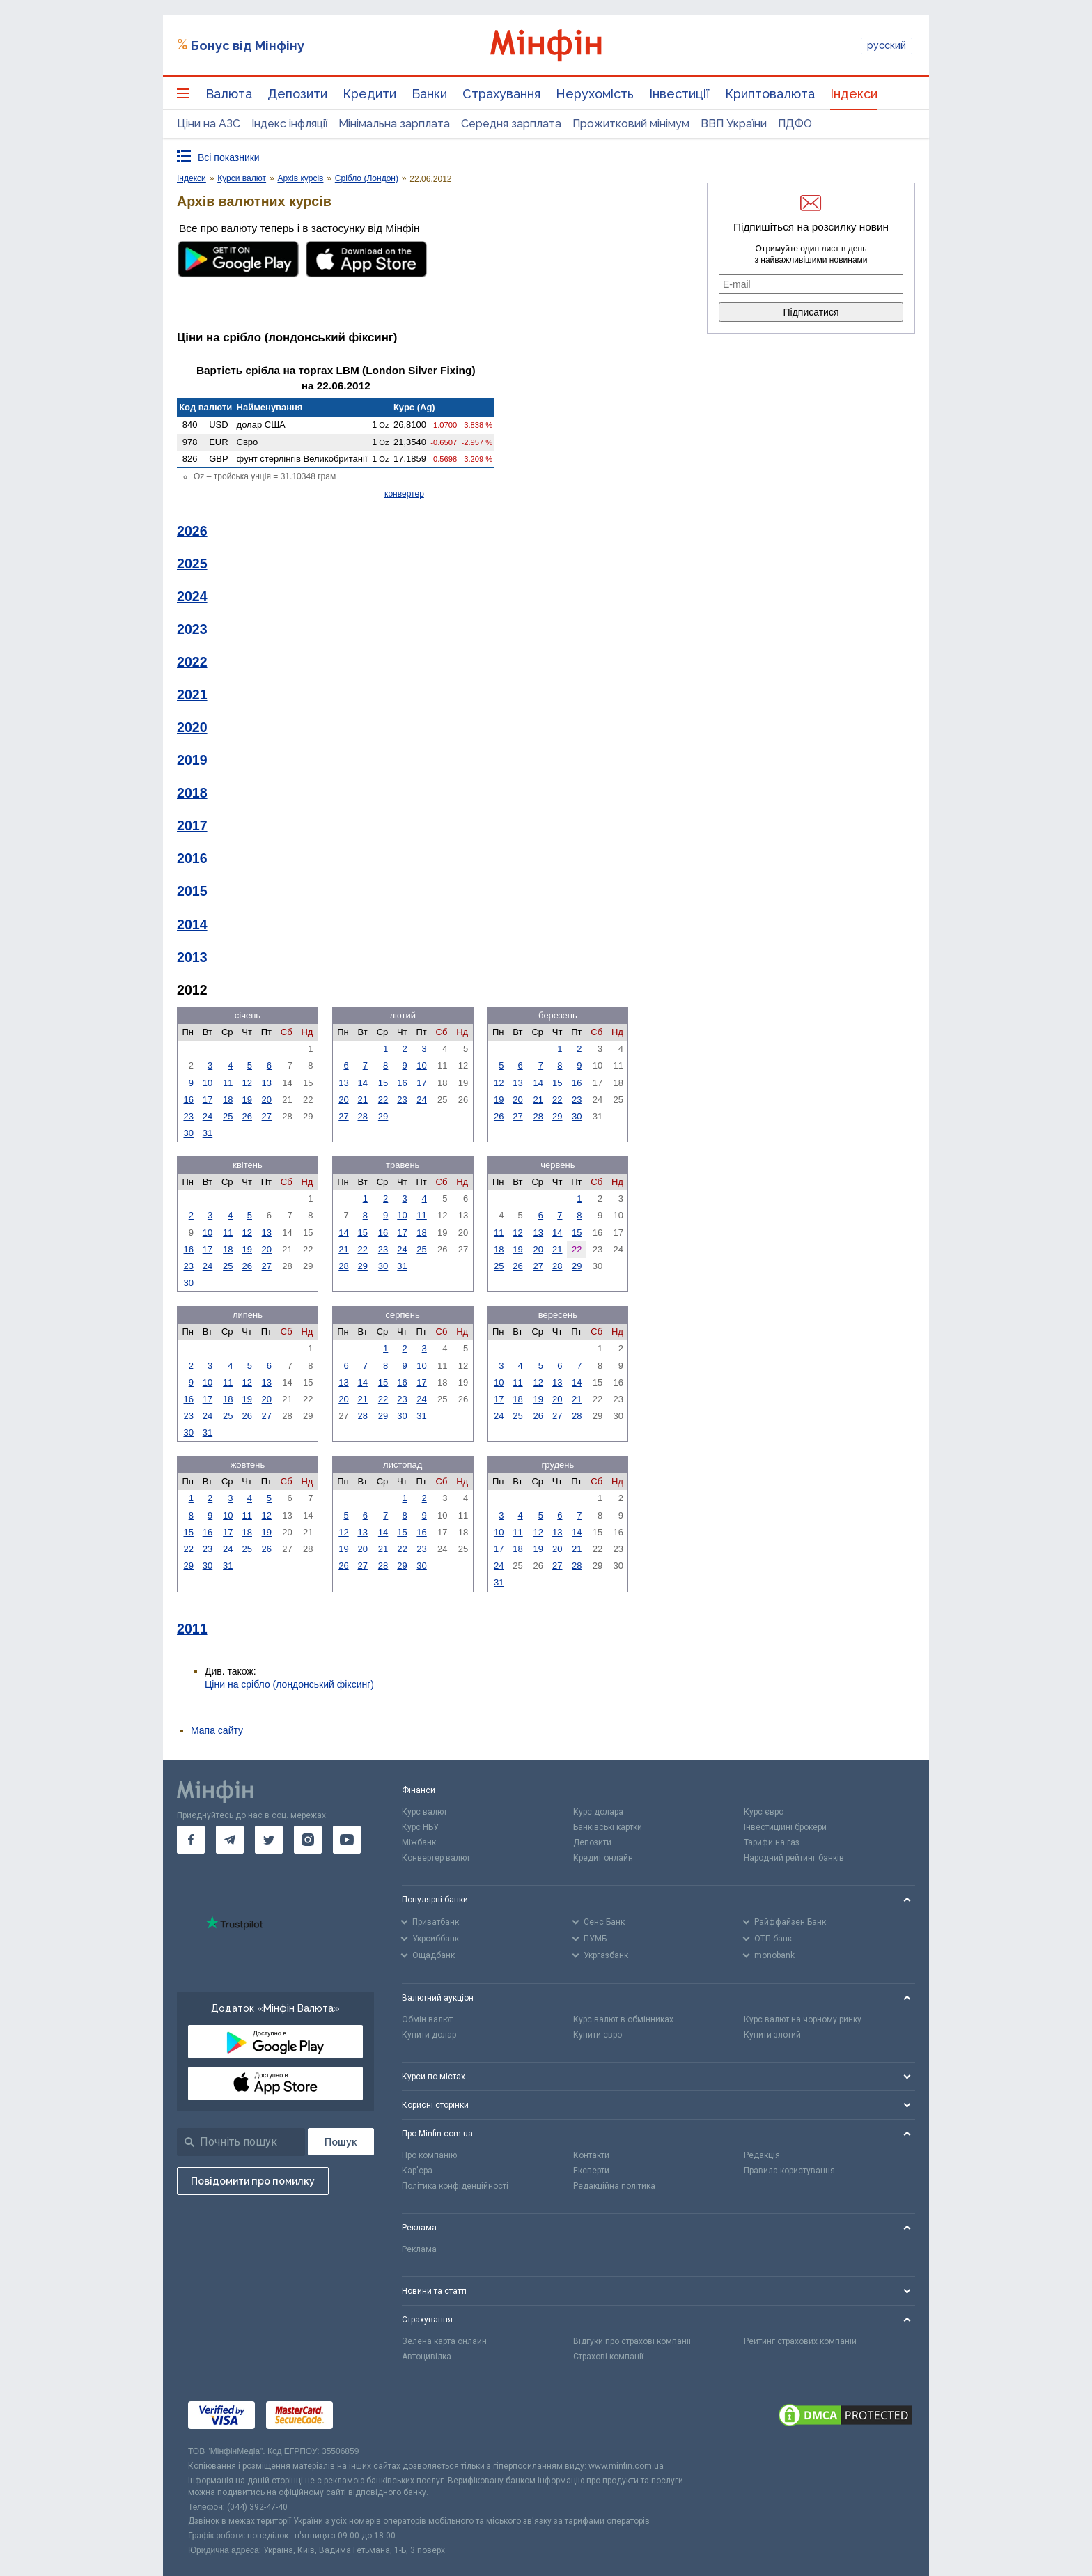 The image size is (1092, 2576). I want to click on 12, so click(247, 1083).